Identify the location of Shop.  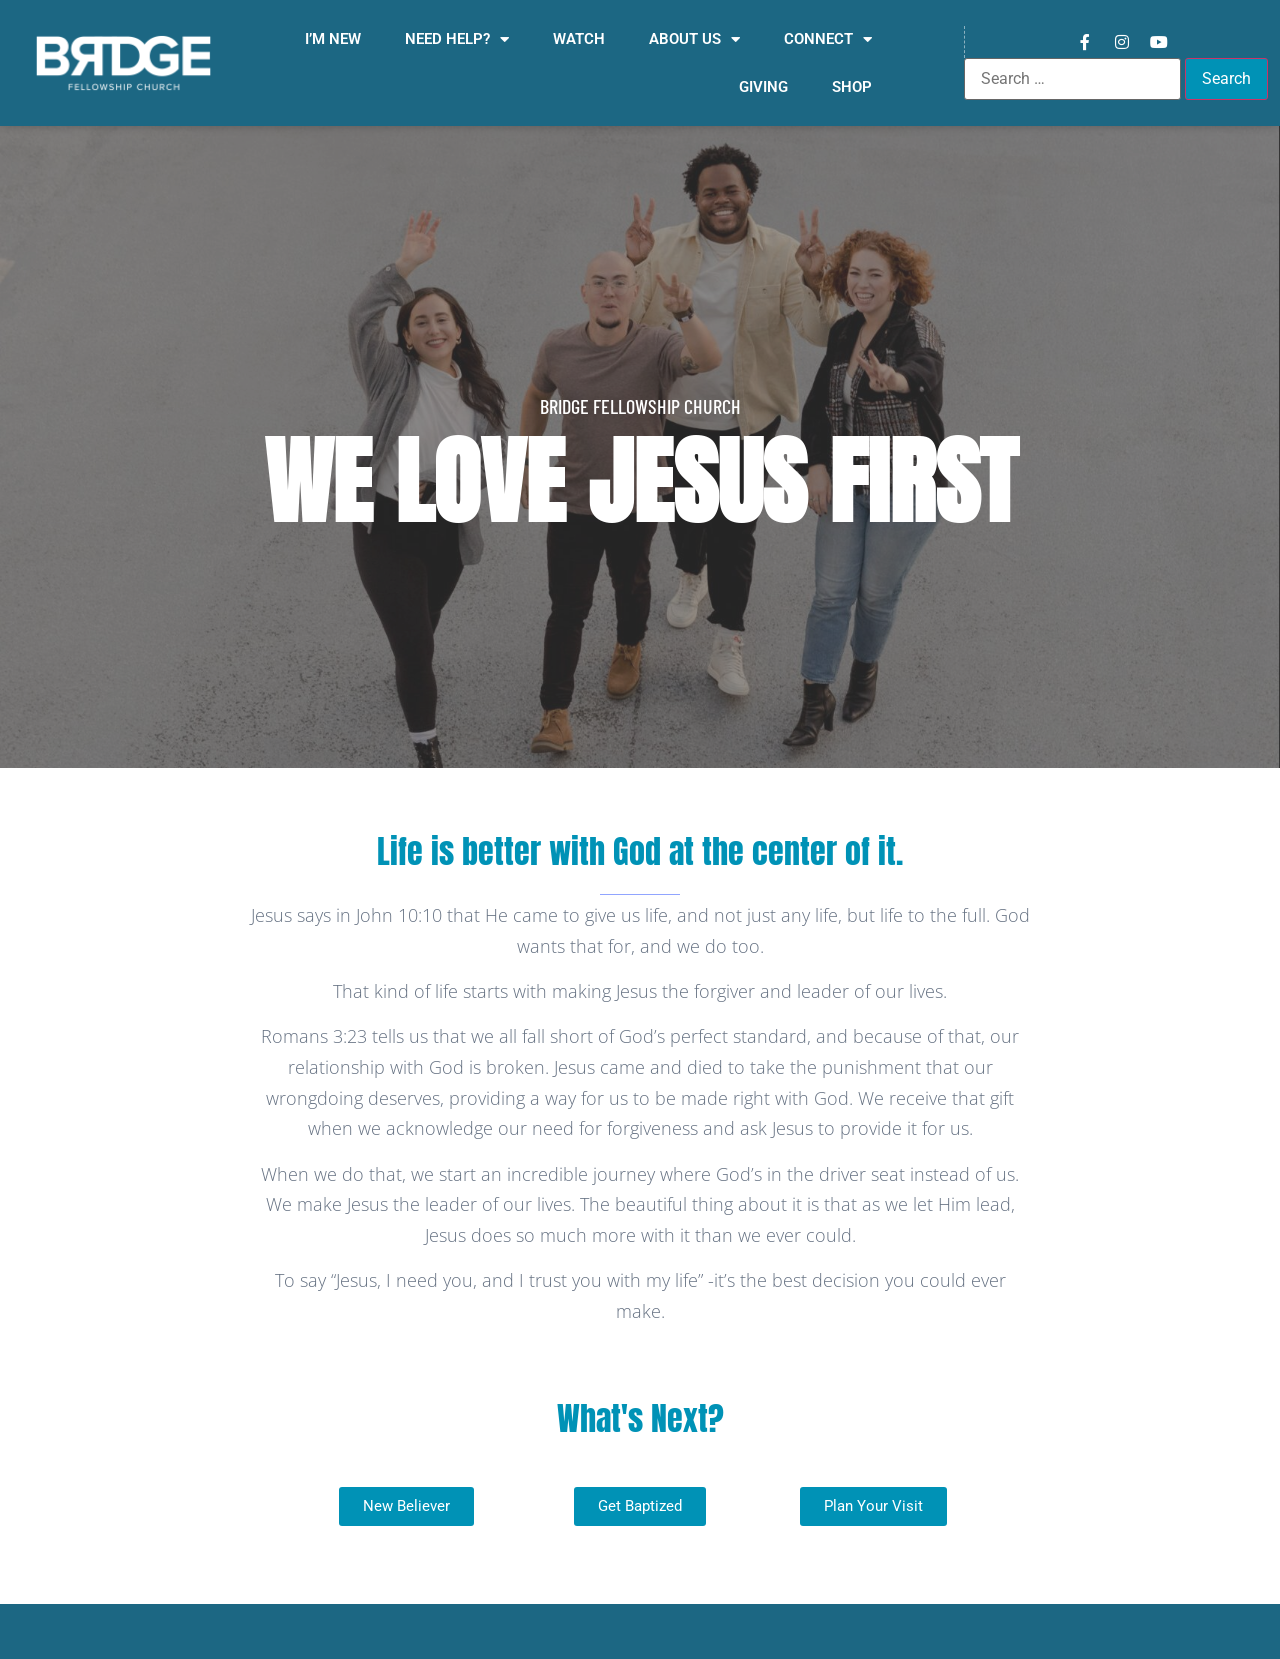
(852, 87).